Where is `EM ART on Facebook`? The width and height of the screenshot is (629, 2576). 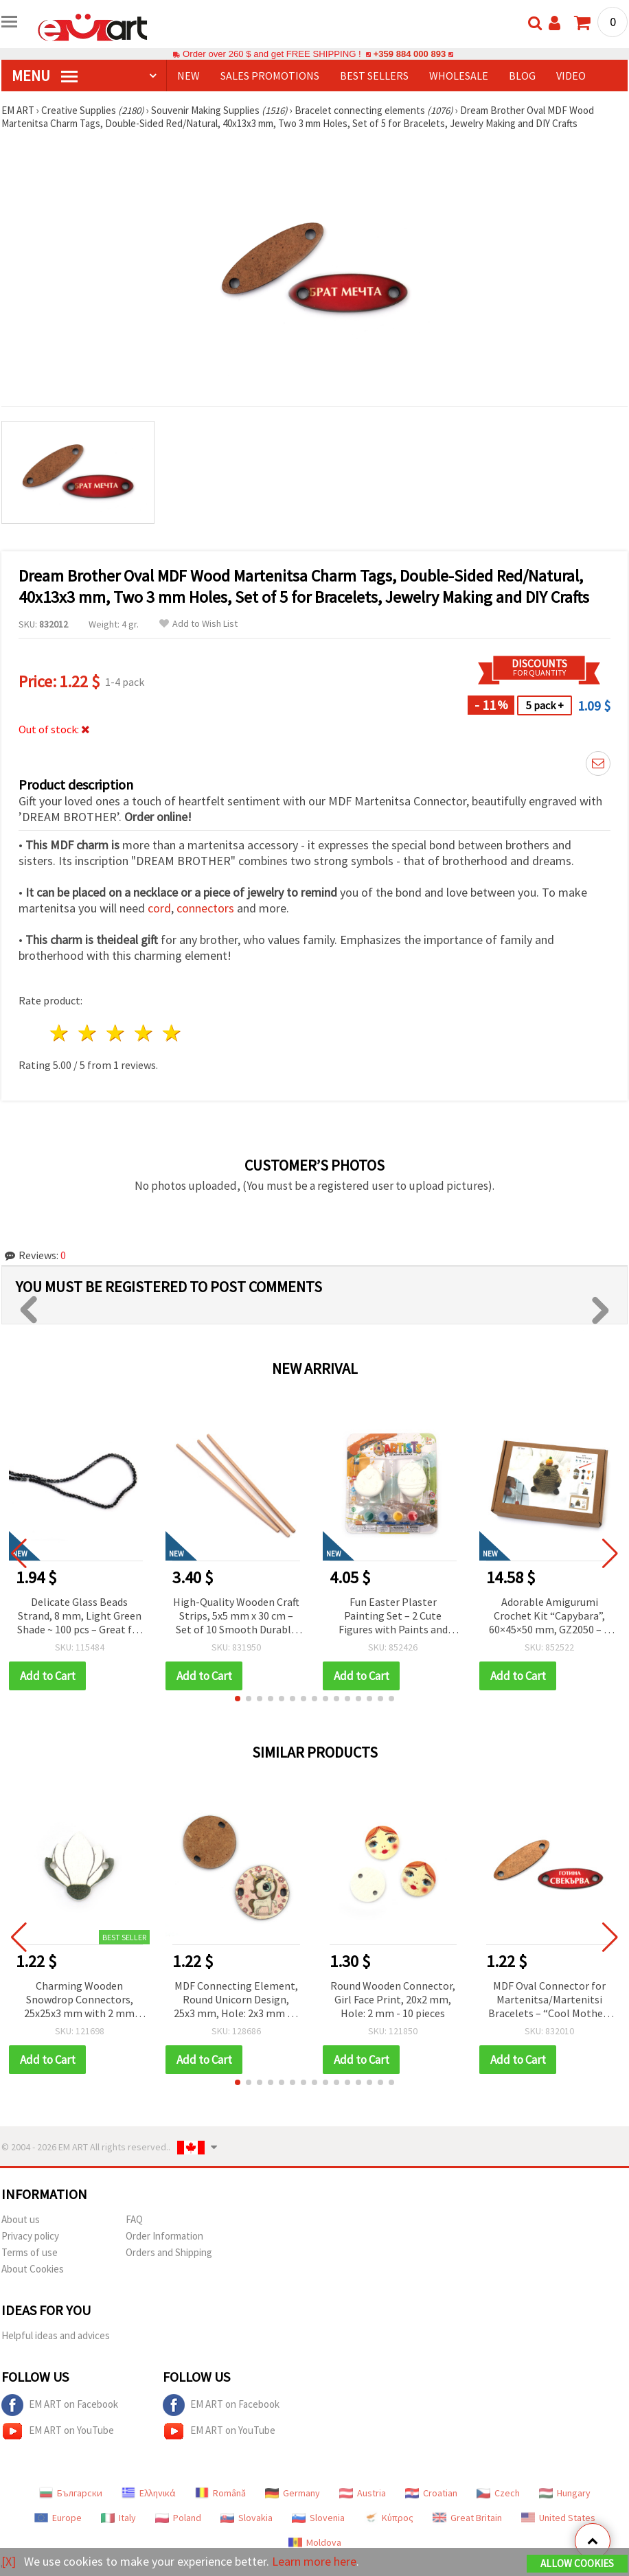
EM ART on Facebook is located at coordinates (59, 2405).